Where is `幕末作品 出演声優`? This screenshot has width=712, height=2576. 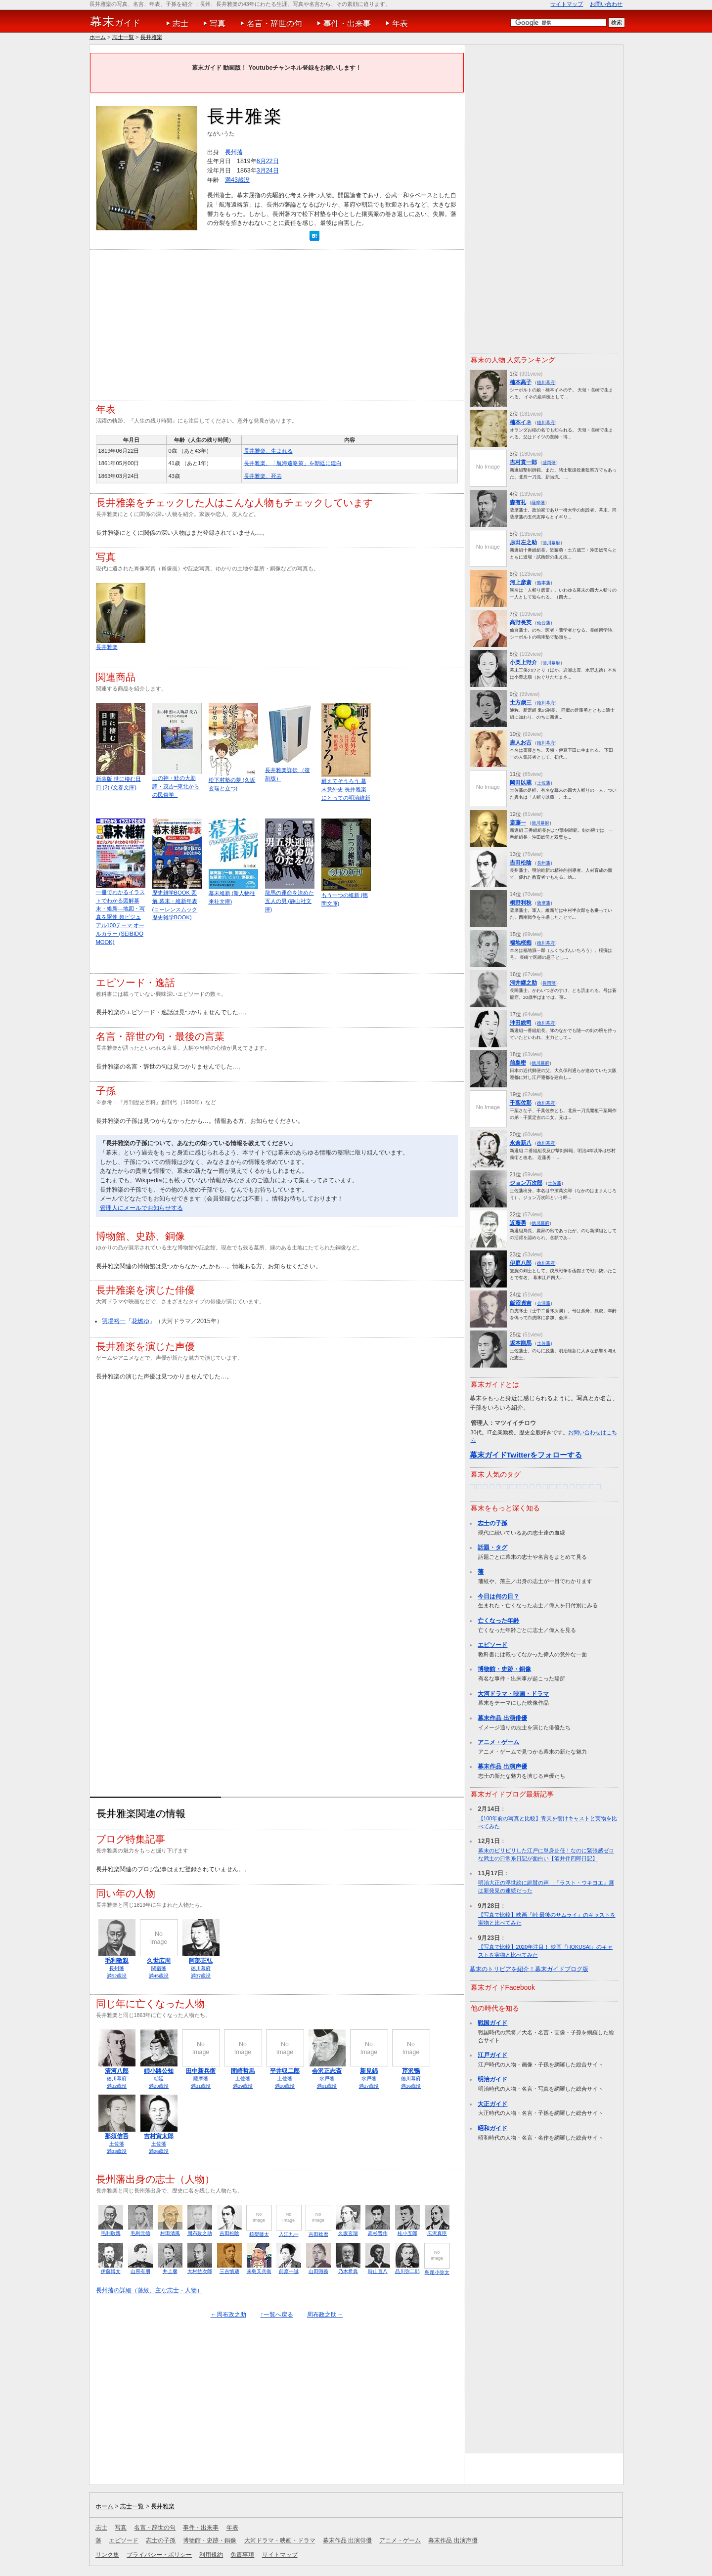
幕末作品 出演声優 is located at coordinates (502, 1766).